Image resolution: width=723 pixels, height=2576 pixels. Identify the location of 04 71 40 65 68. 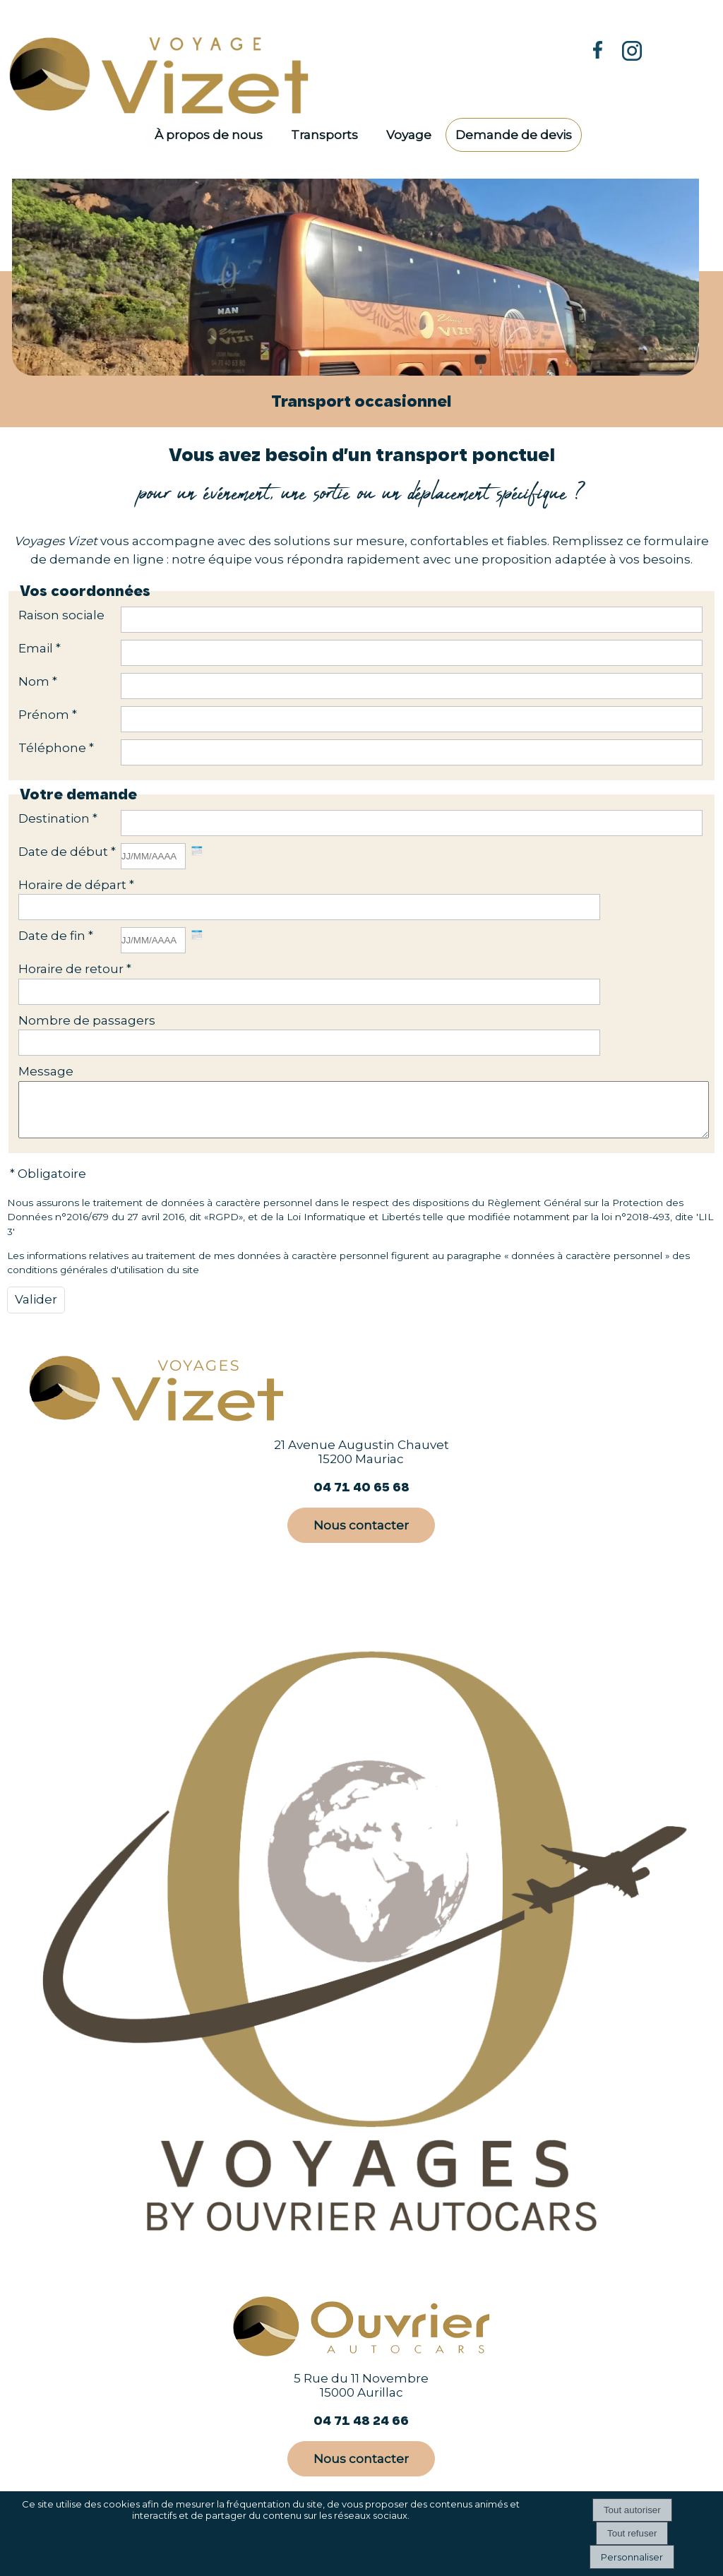
(361, 1497).